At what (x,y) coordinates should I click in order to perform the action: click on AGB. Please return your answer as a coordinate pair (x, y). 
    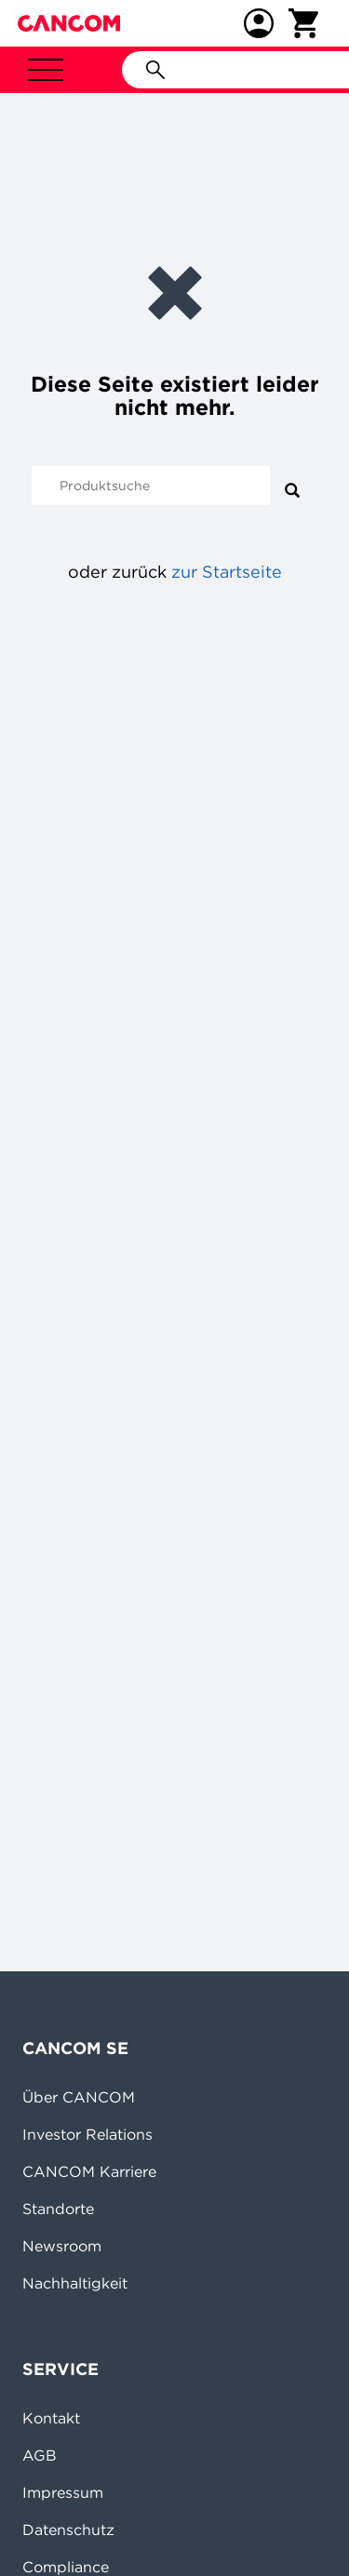
    Looking at the image, I should click on (39, 2455).